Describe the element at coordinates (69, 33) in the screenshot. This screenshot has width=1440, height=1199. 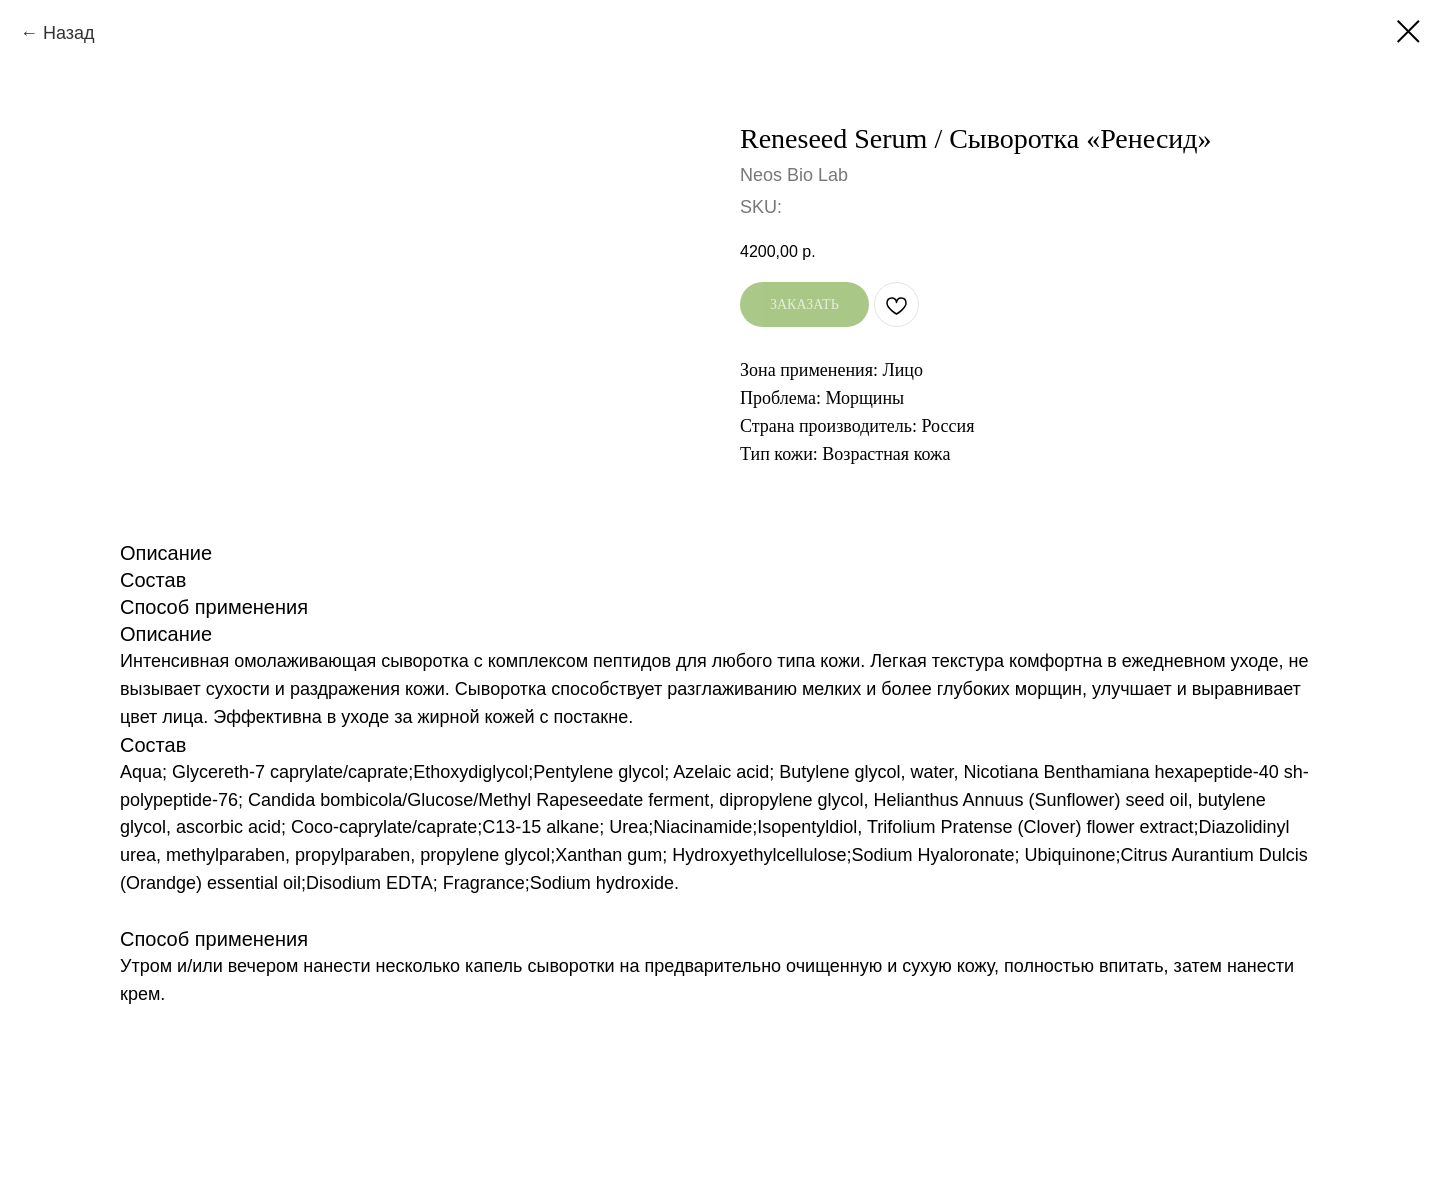
I see `Назад` at that location.